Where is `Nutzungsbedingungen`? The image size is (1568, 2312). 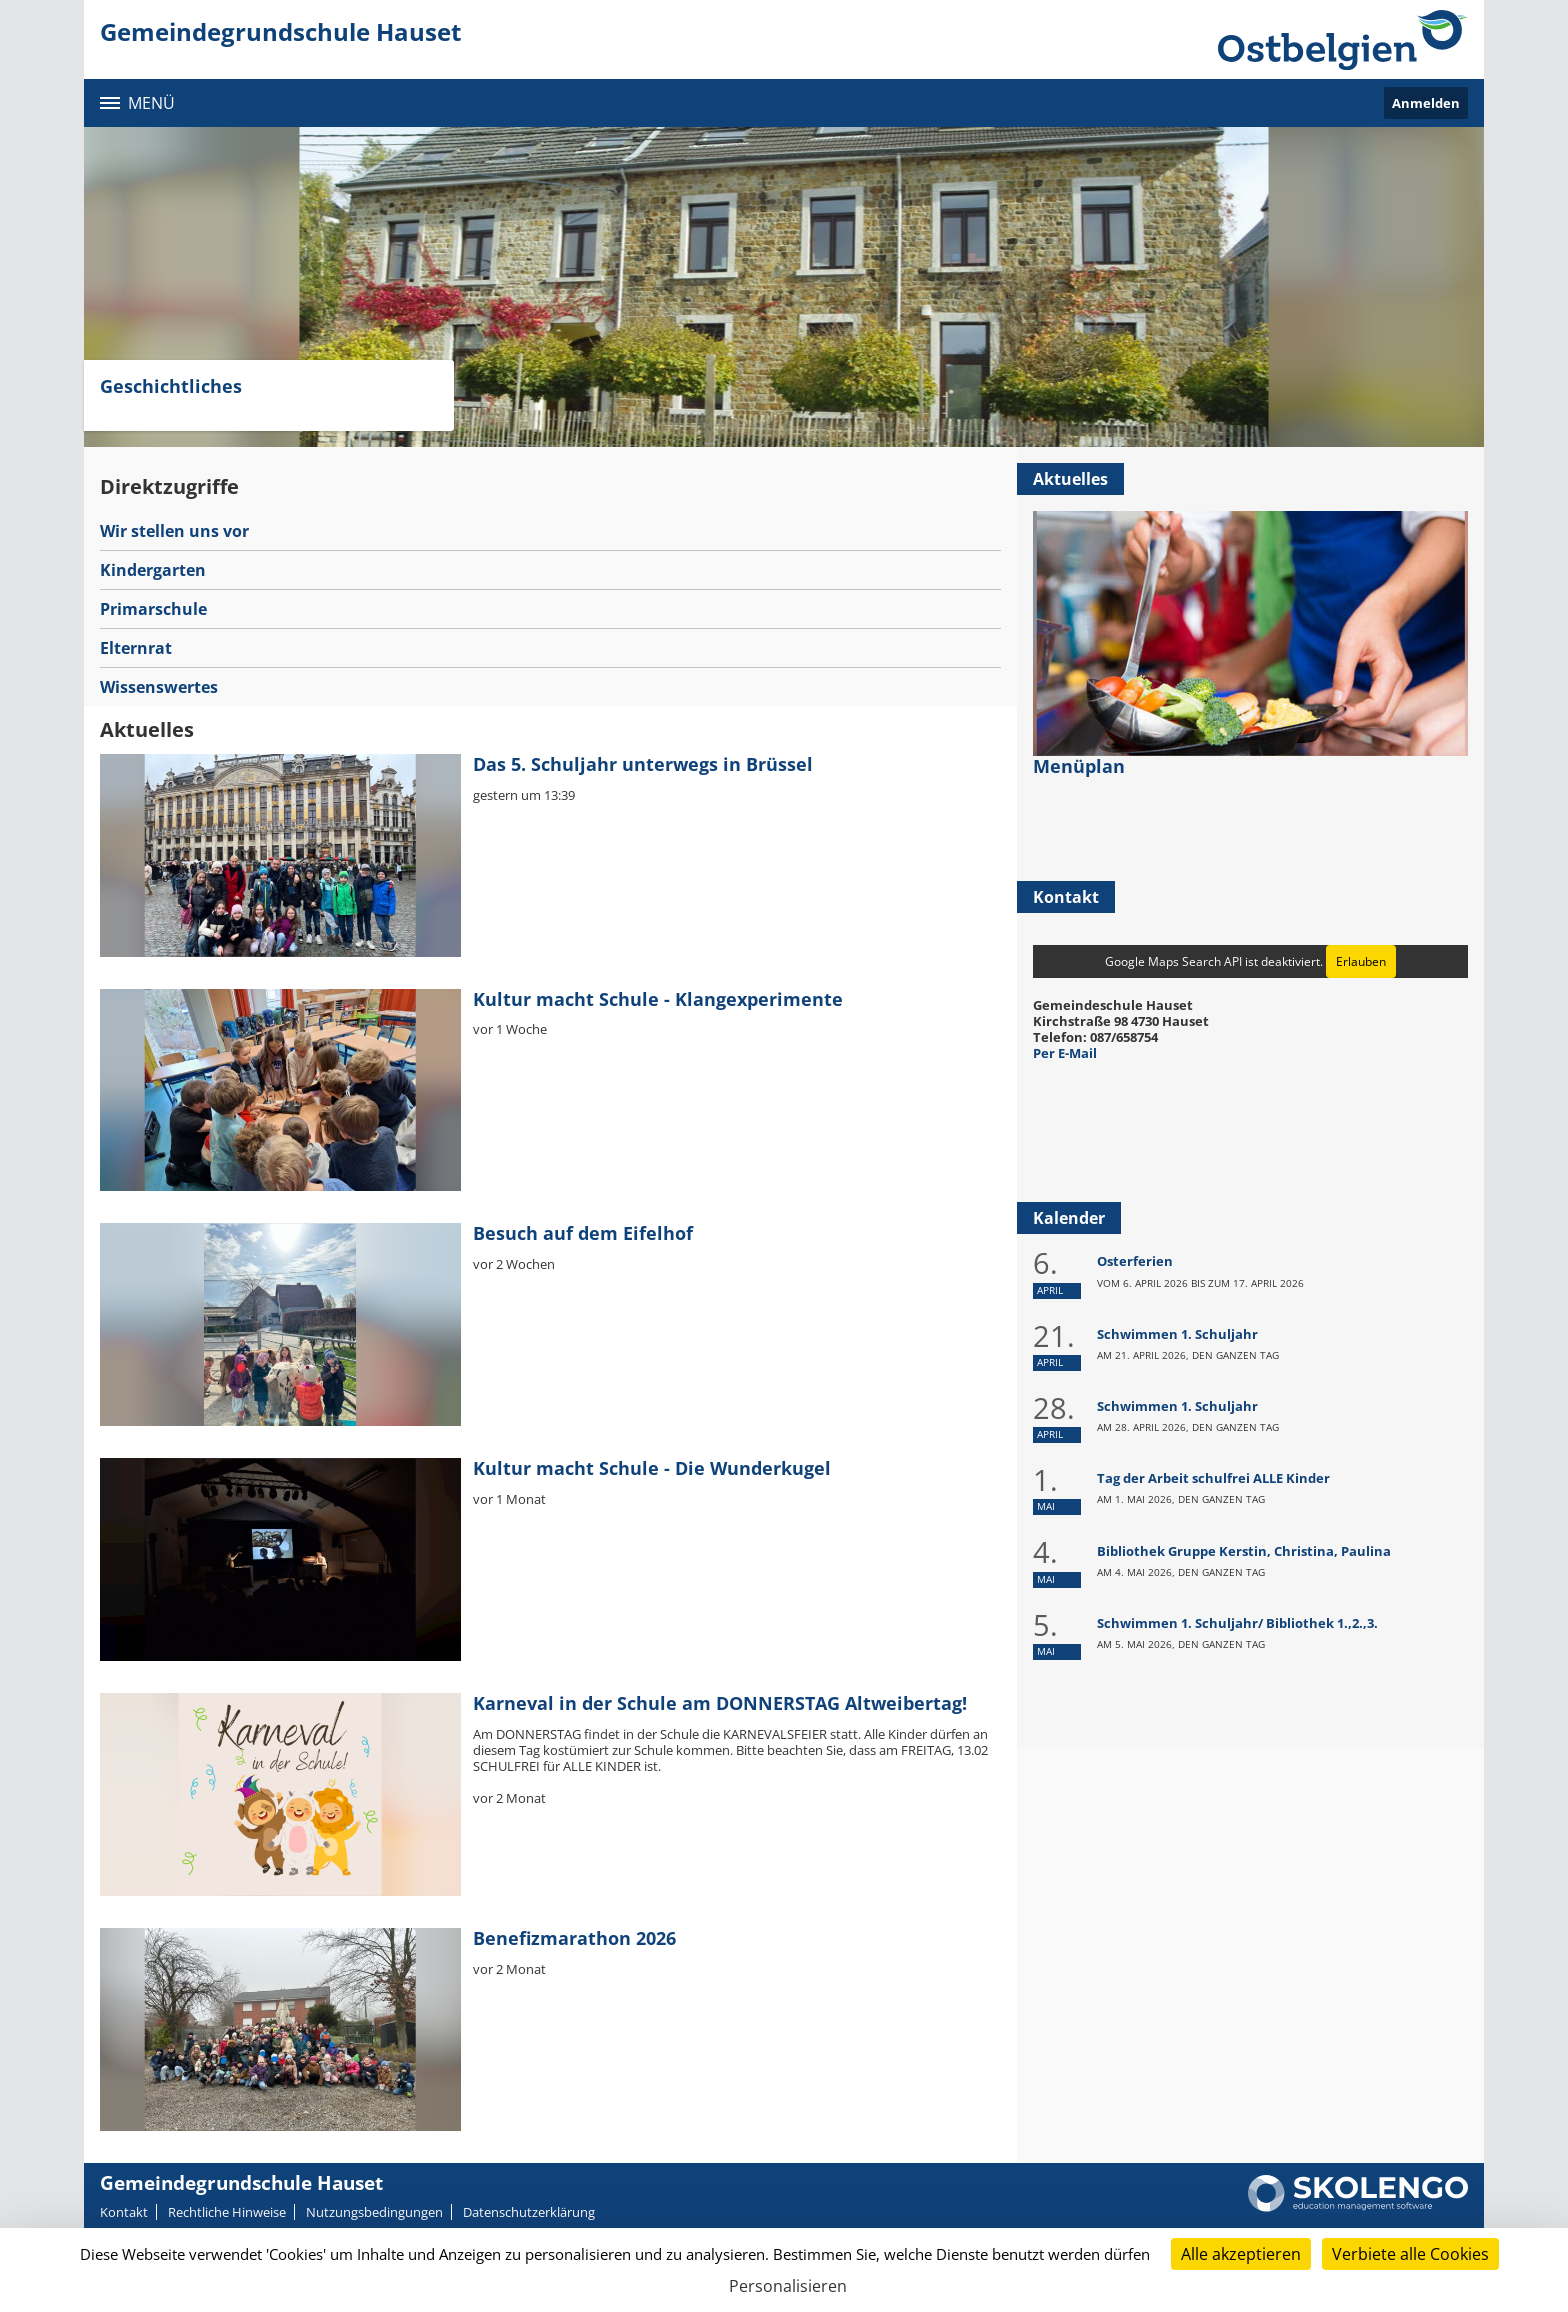 Nutzungsbedingungen is located at coordinates (374, 2212).